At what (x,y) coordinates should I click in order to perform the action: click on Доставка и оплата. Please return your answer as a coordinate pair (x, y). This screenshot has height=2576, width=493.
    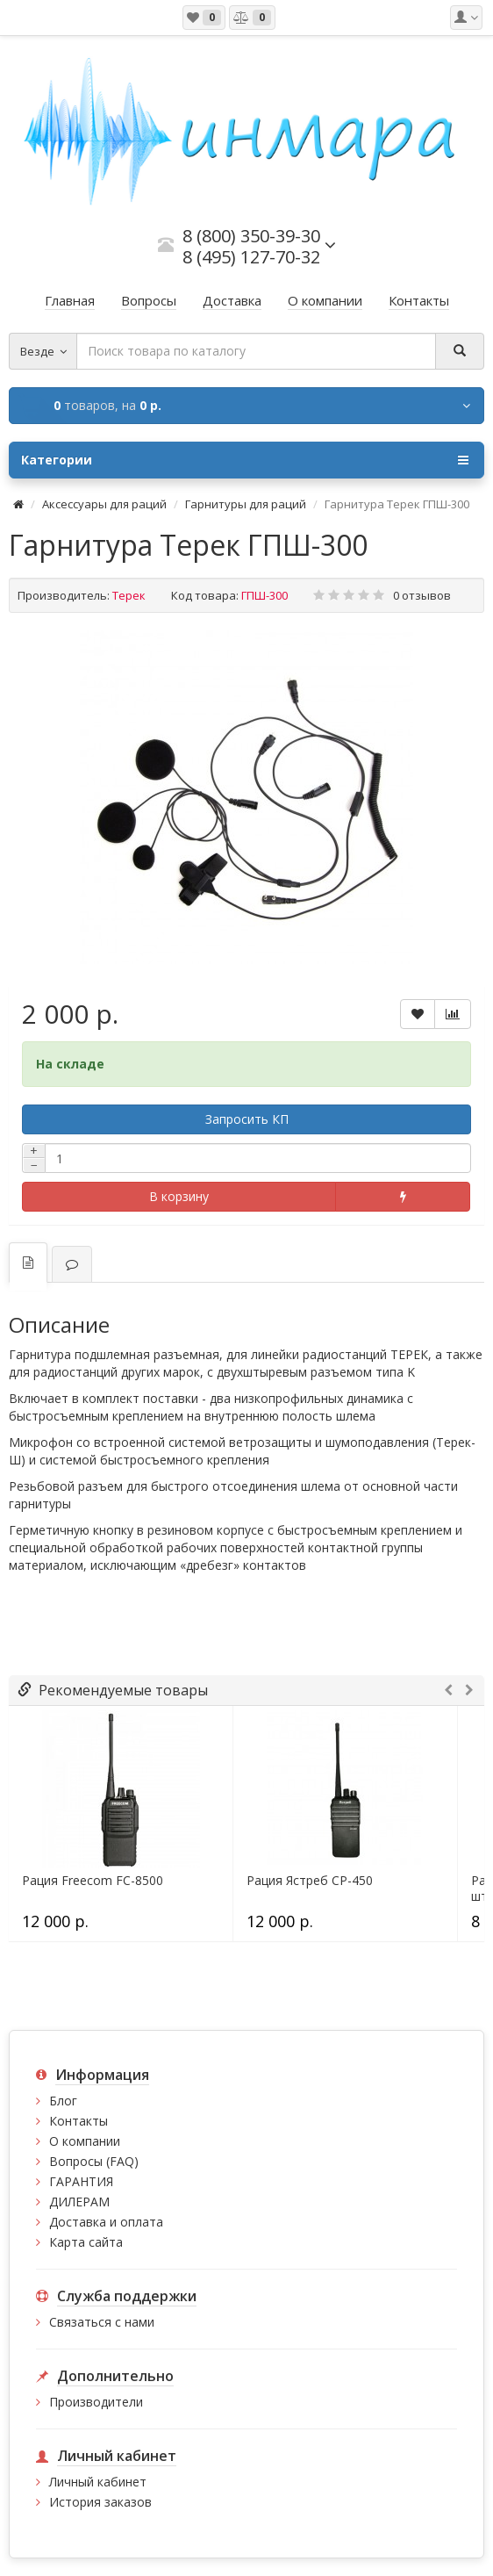
    Looking at the image, I should click on (106, 2221).